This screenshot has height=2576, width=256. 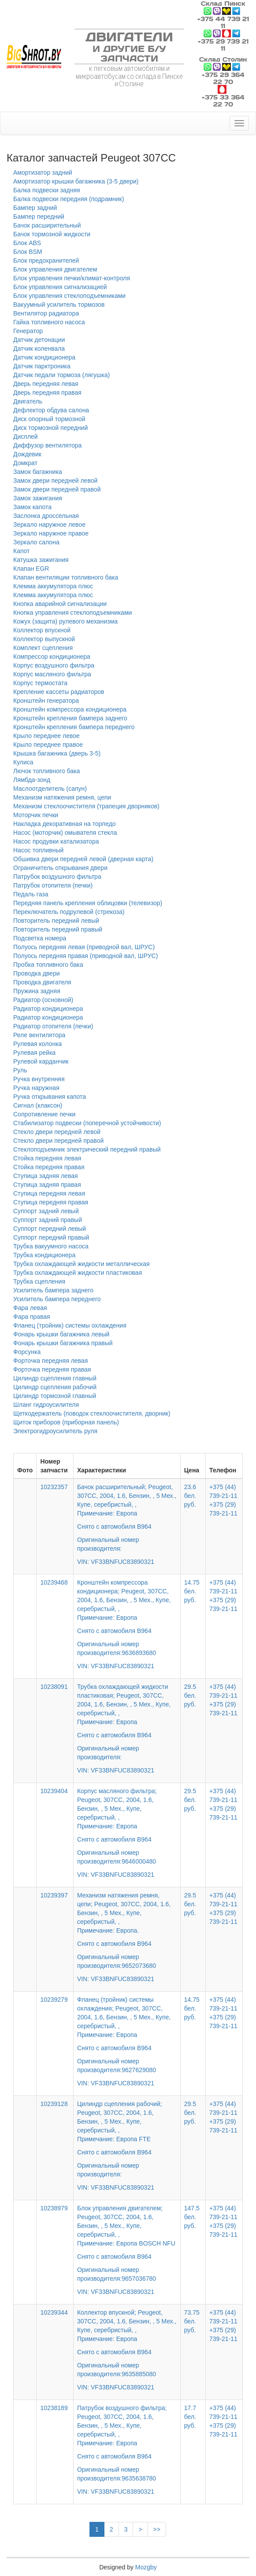 What do you see at coordinates (46, 260) in the screenshot?
I see `Блок предохранителей` at bounding box center [46, 260].